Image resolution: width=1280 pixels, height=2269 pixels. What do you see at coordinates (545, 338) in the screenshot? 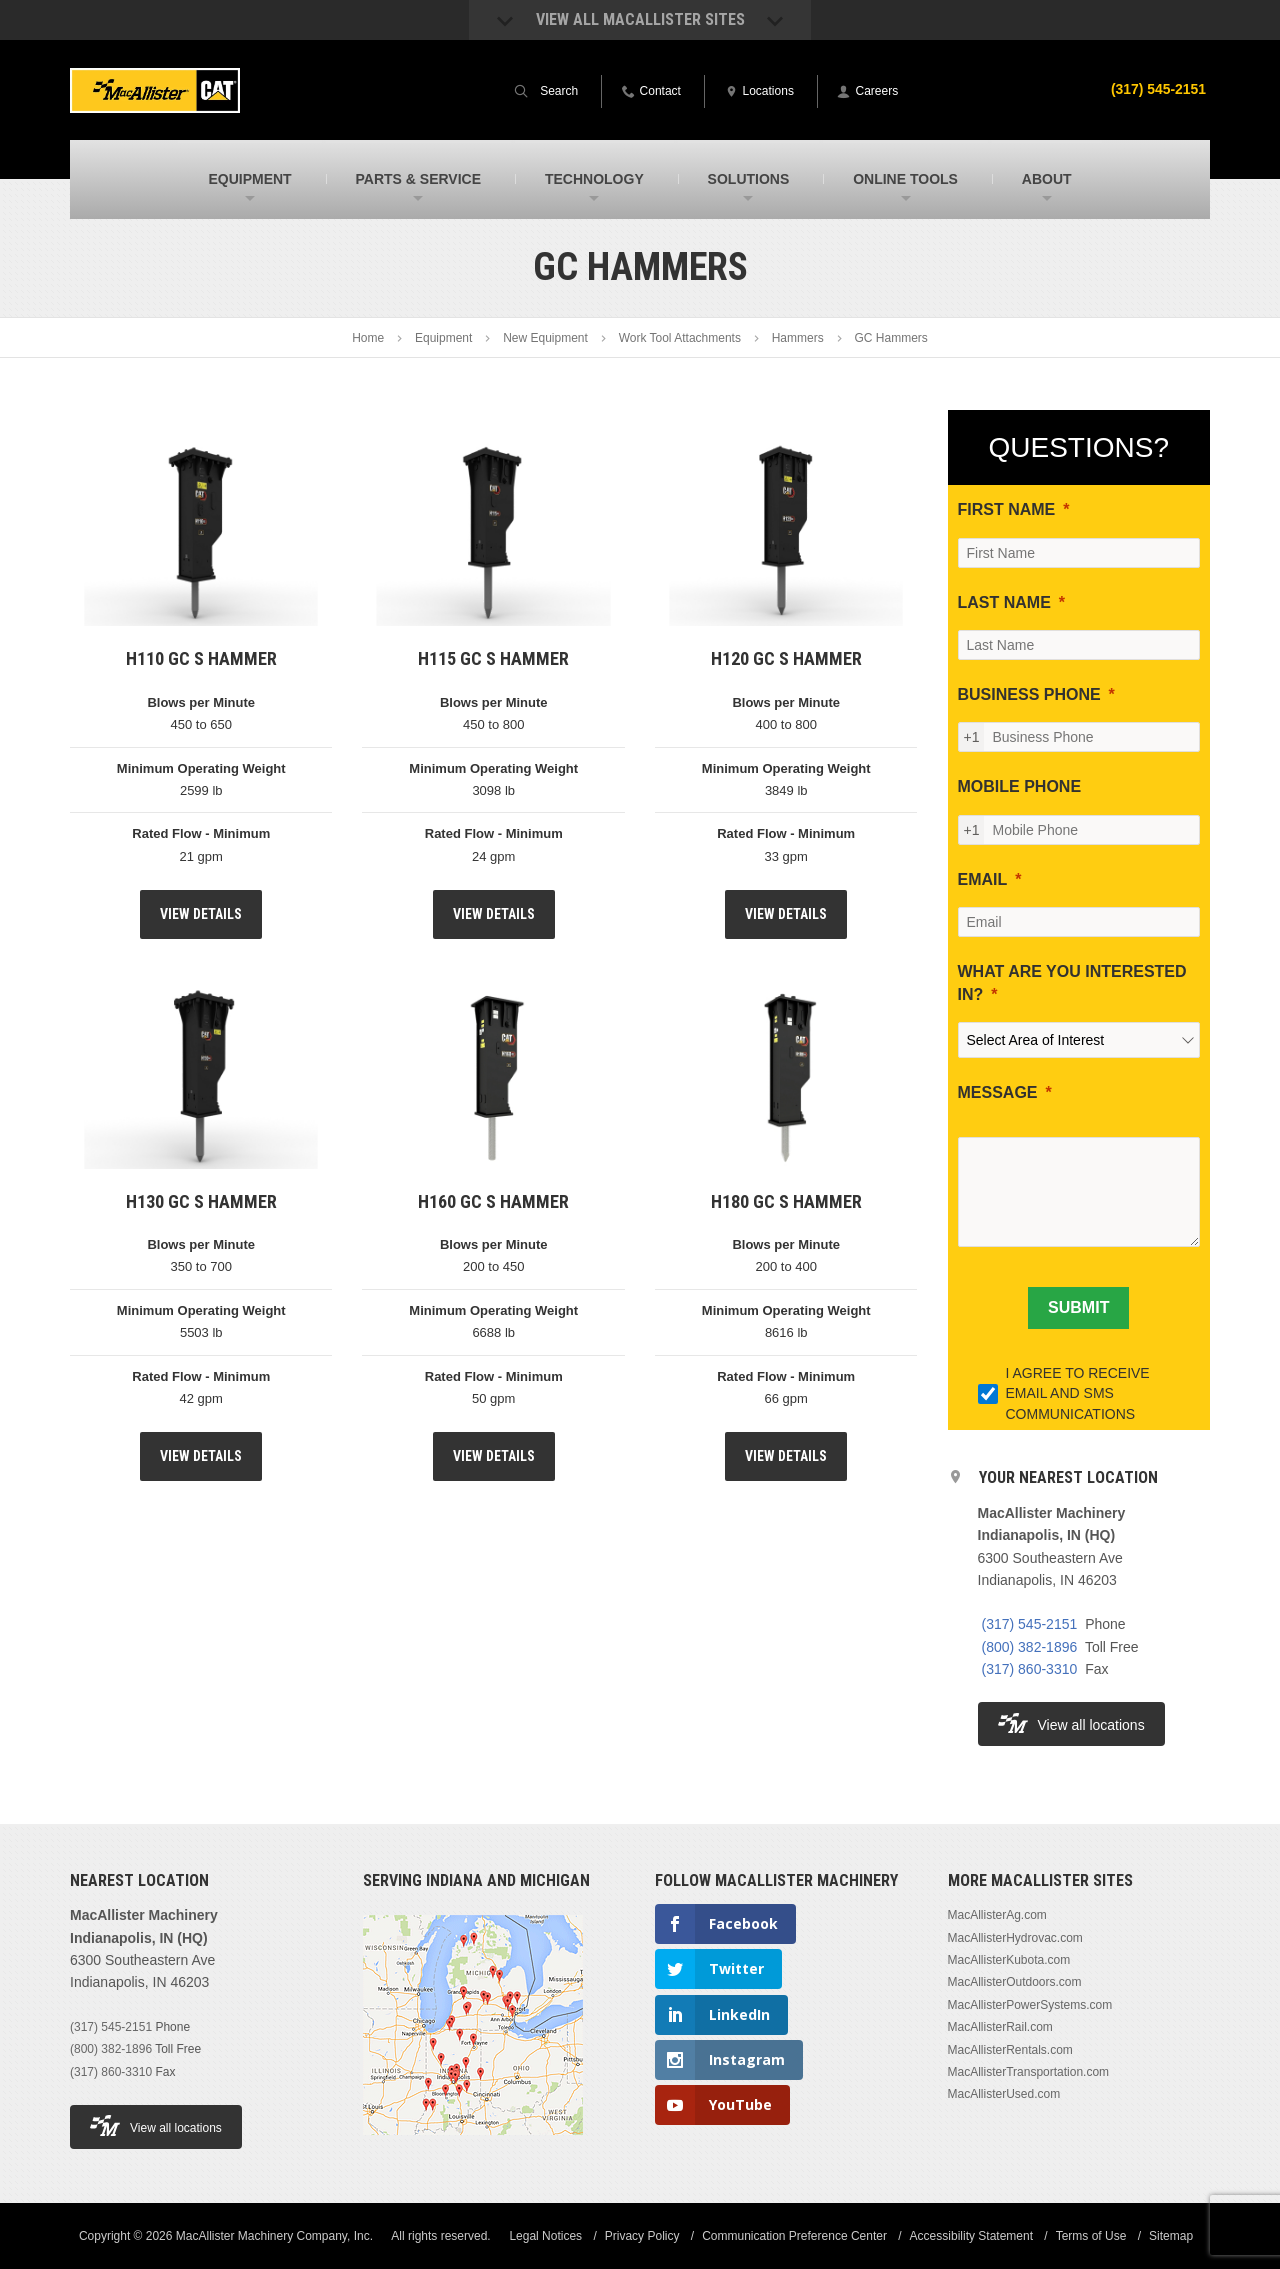
I see `New Equipment` at bounding box center [545, 338].